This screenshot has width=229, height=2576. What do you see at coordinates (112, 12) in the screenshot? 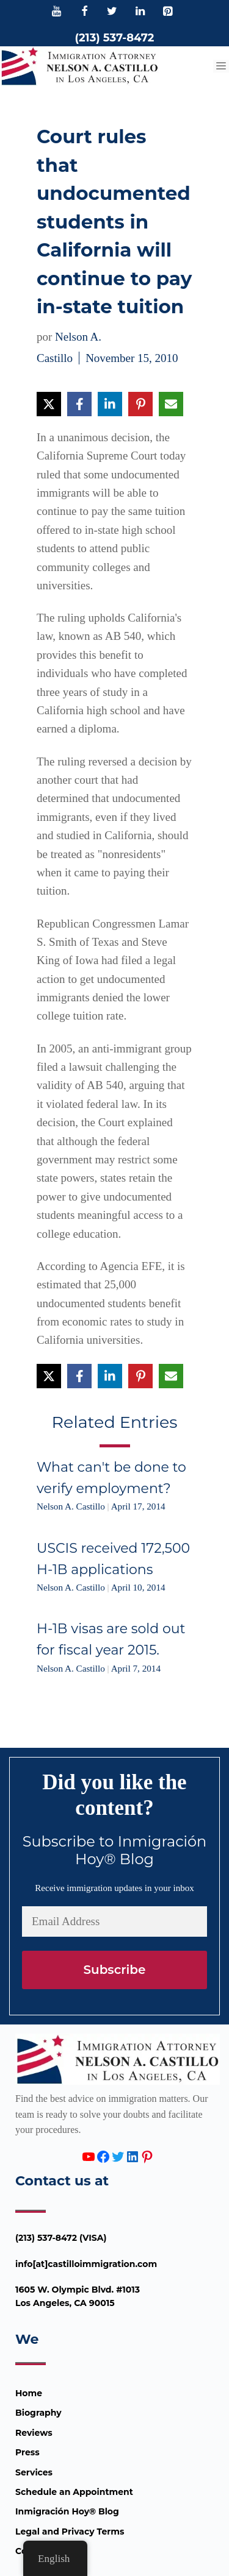
I see `[Twitter]` at bounding box center [112, 12].